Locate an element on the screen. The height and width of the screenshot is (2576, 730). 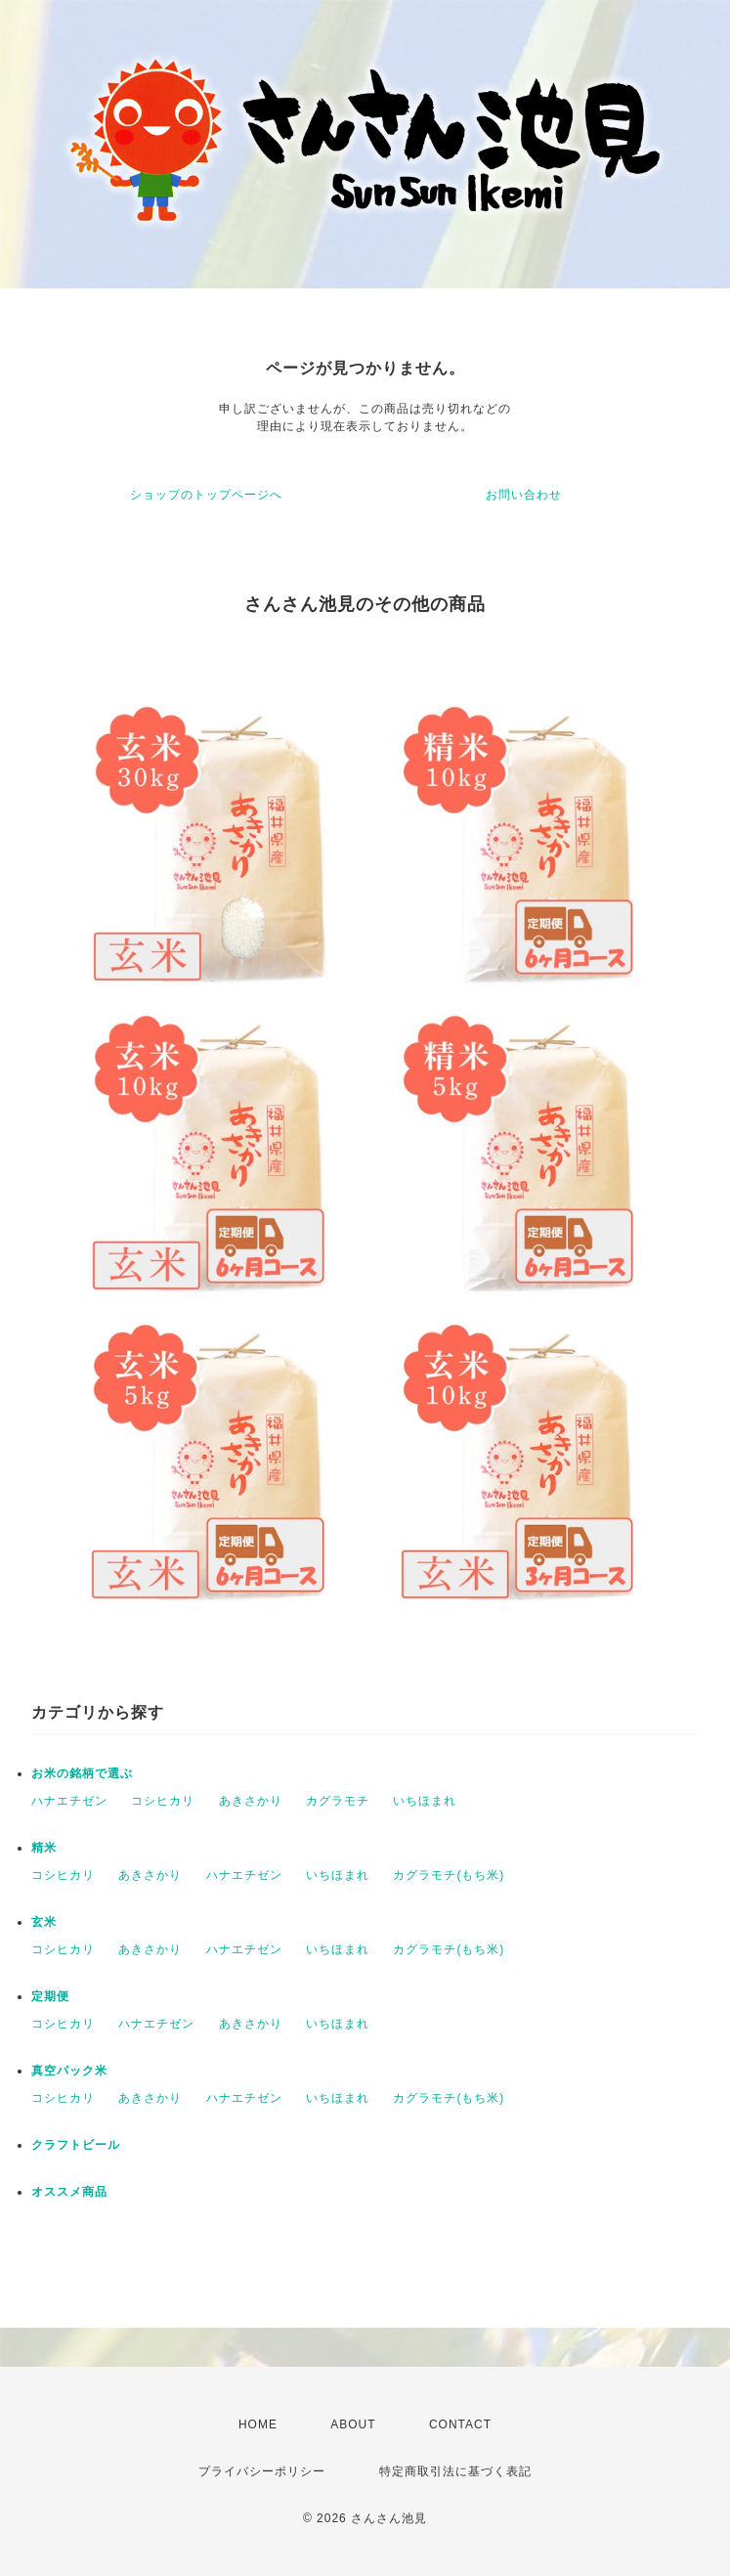
特定商取引法に基づく表記 is located at coordinates (455, 2471).